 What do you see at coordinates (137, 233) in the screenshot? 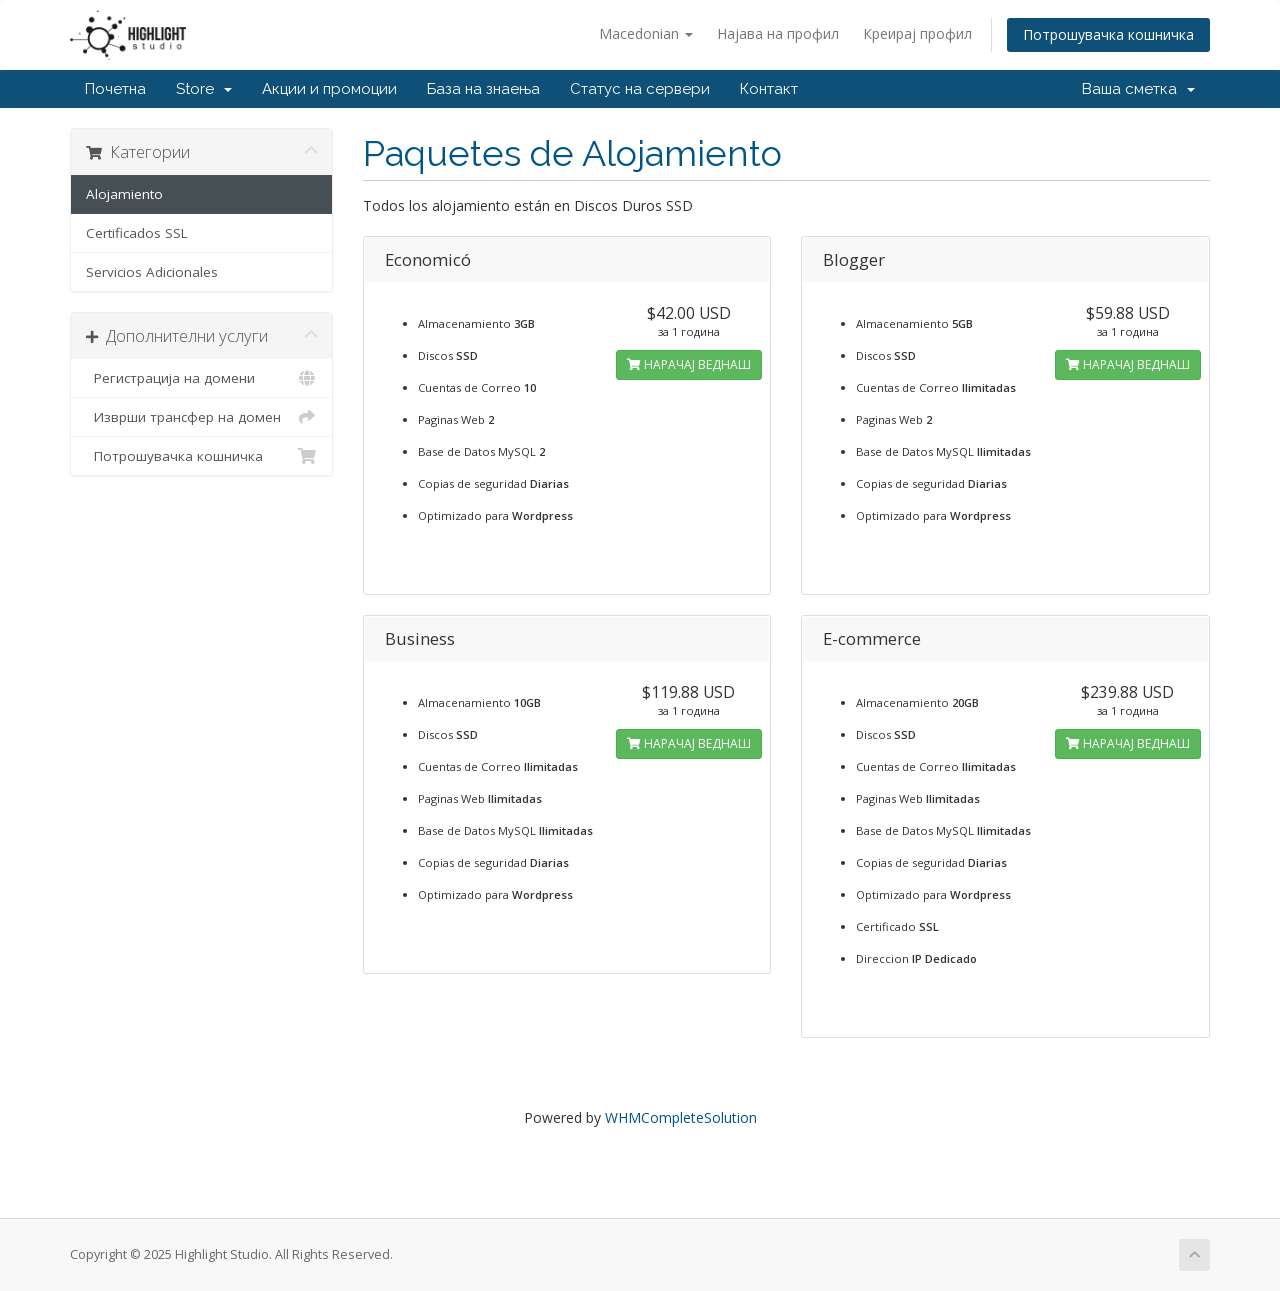
I see `Certificados SSL` at bounding box center [137, 233].